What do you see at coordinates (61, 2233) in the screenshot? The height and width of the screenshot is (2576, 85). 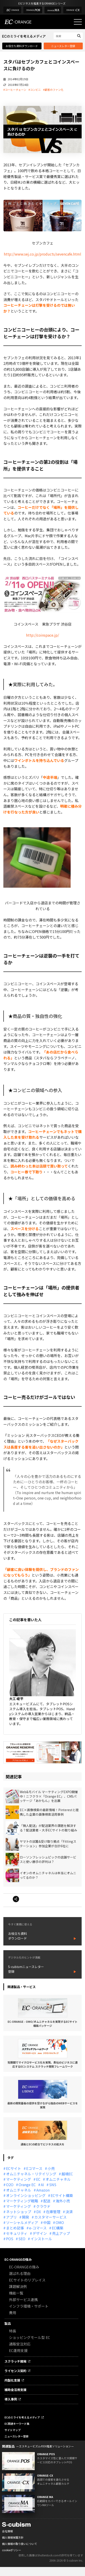 I see `売上アップ` at bounding box center [61, 2233].